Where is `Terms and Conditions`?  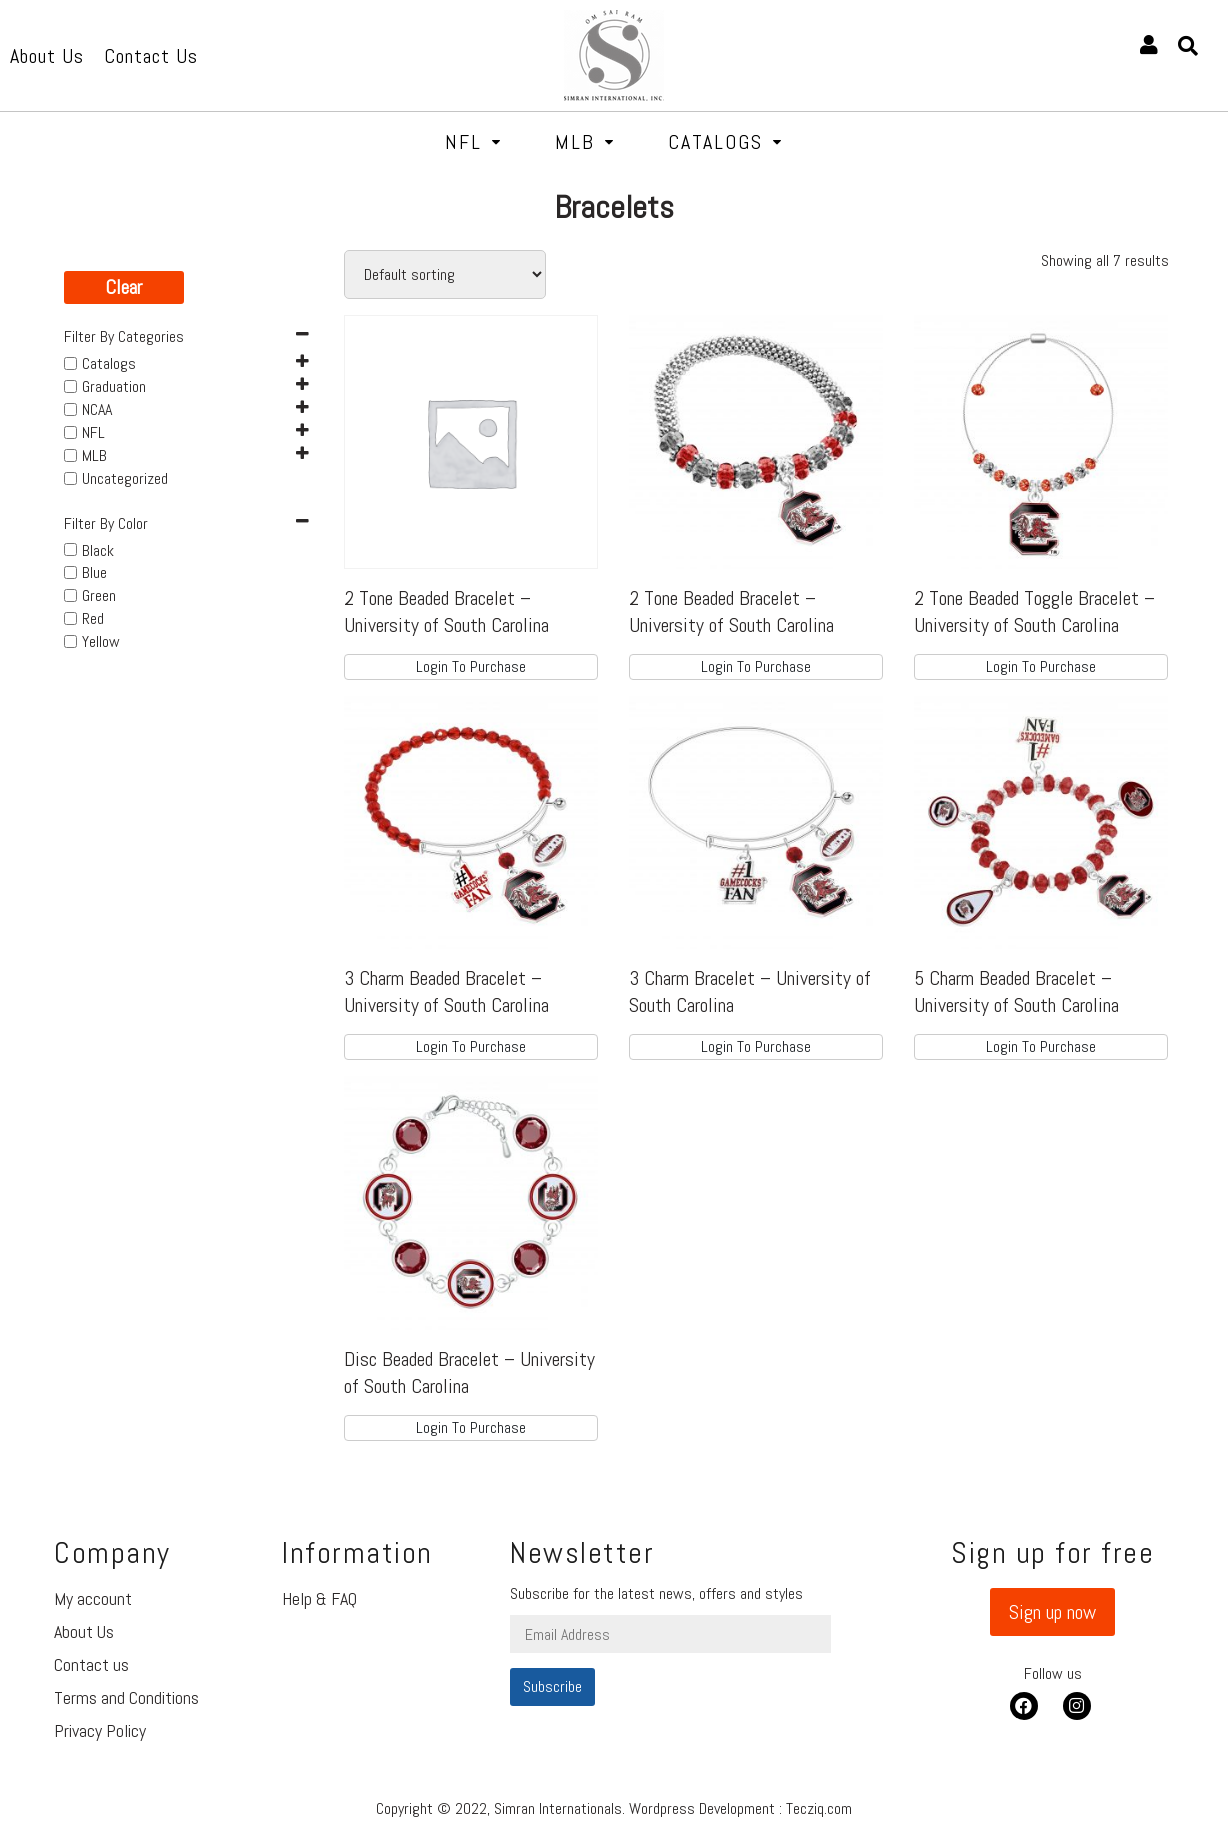
Terms and Conditions is located at coordinates (126, 1697).